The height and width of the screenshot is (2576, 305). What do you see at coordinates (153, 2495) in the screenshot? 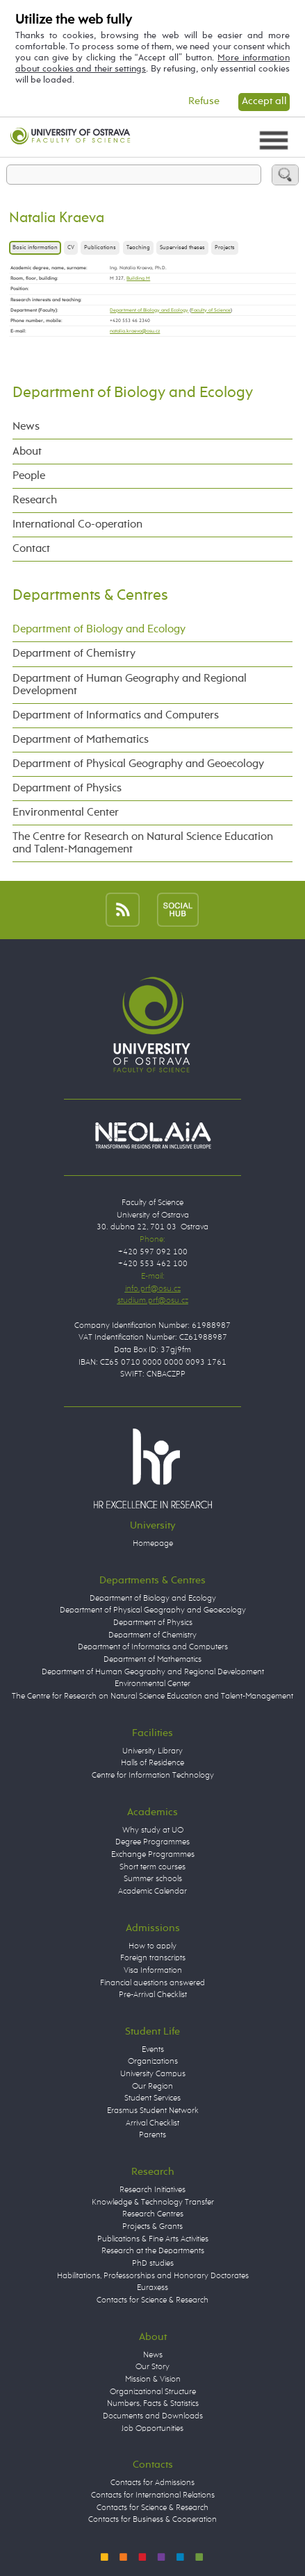
I see `Contacts for International Relations` at bounding box center [153, 2495].